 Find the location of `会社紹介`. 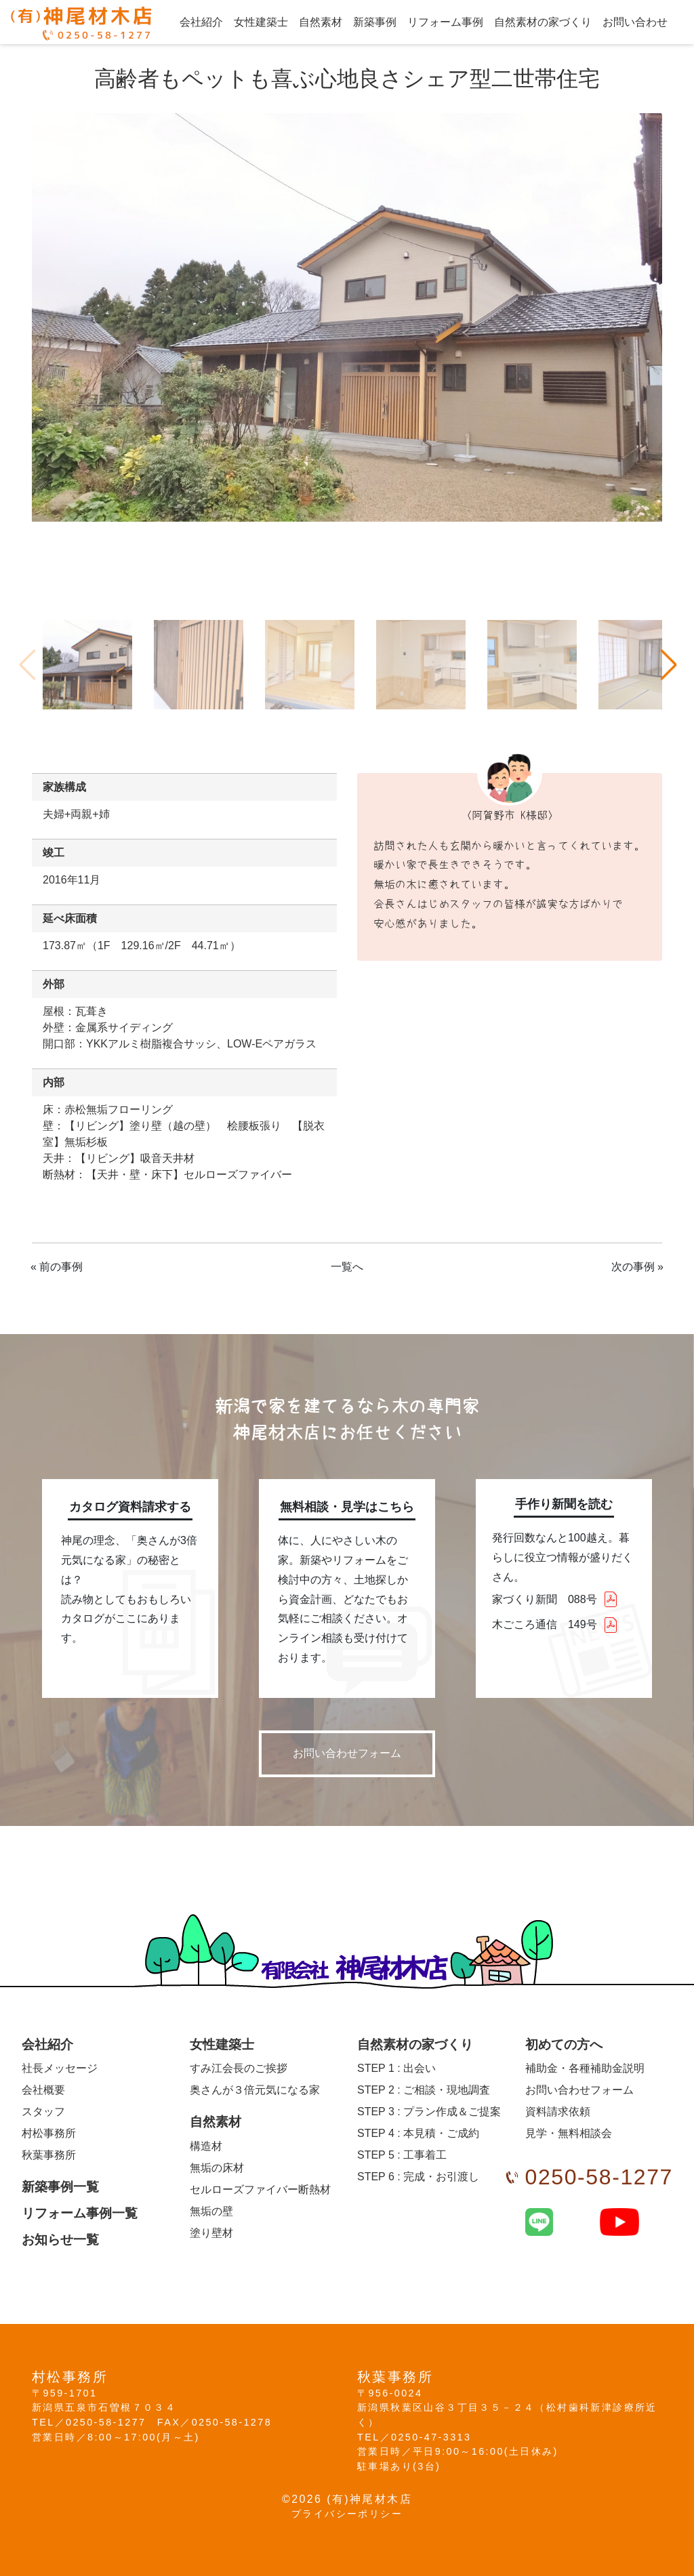

会社紹介 is located at coordinates (201, 22).